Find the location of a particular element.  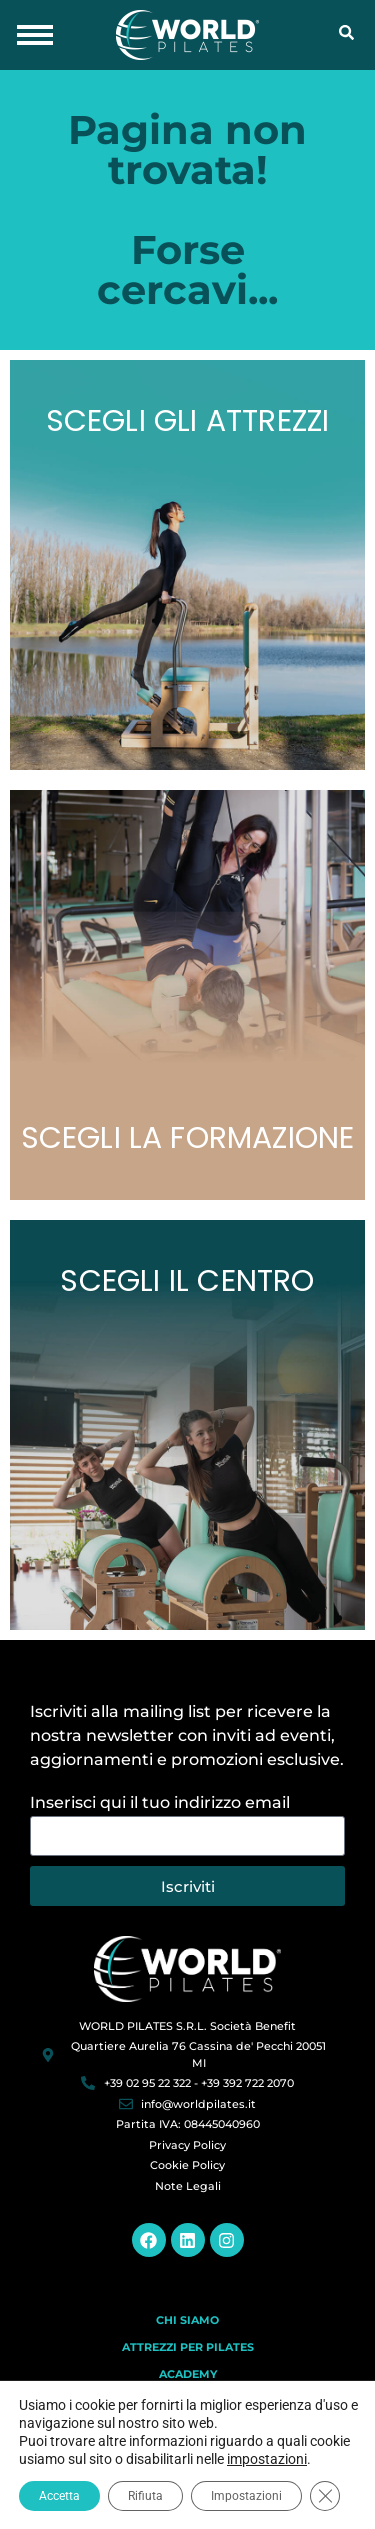

Chi Siamo is located at coordinates (187, 2320).